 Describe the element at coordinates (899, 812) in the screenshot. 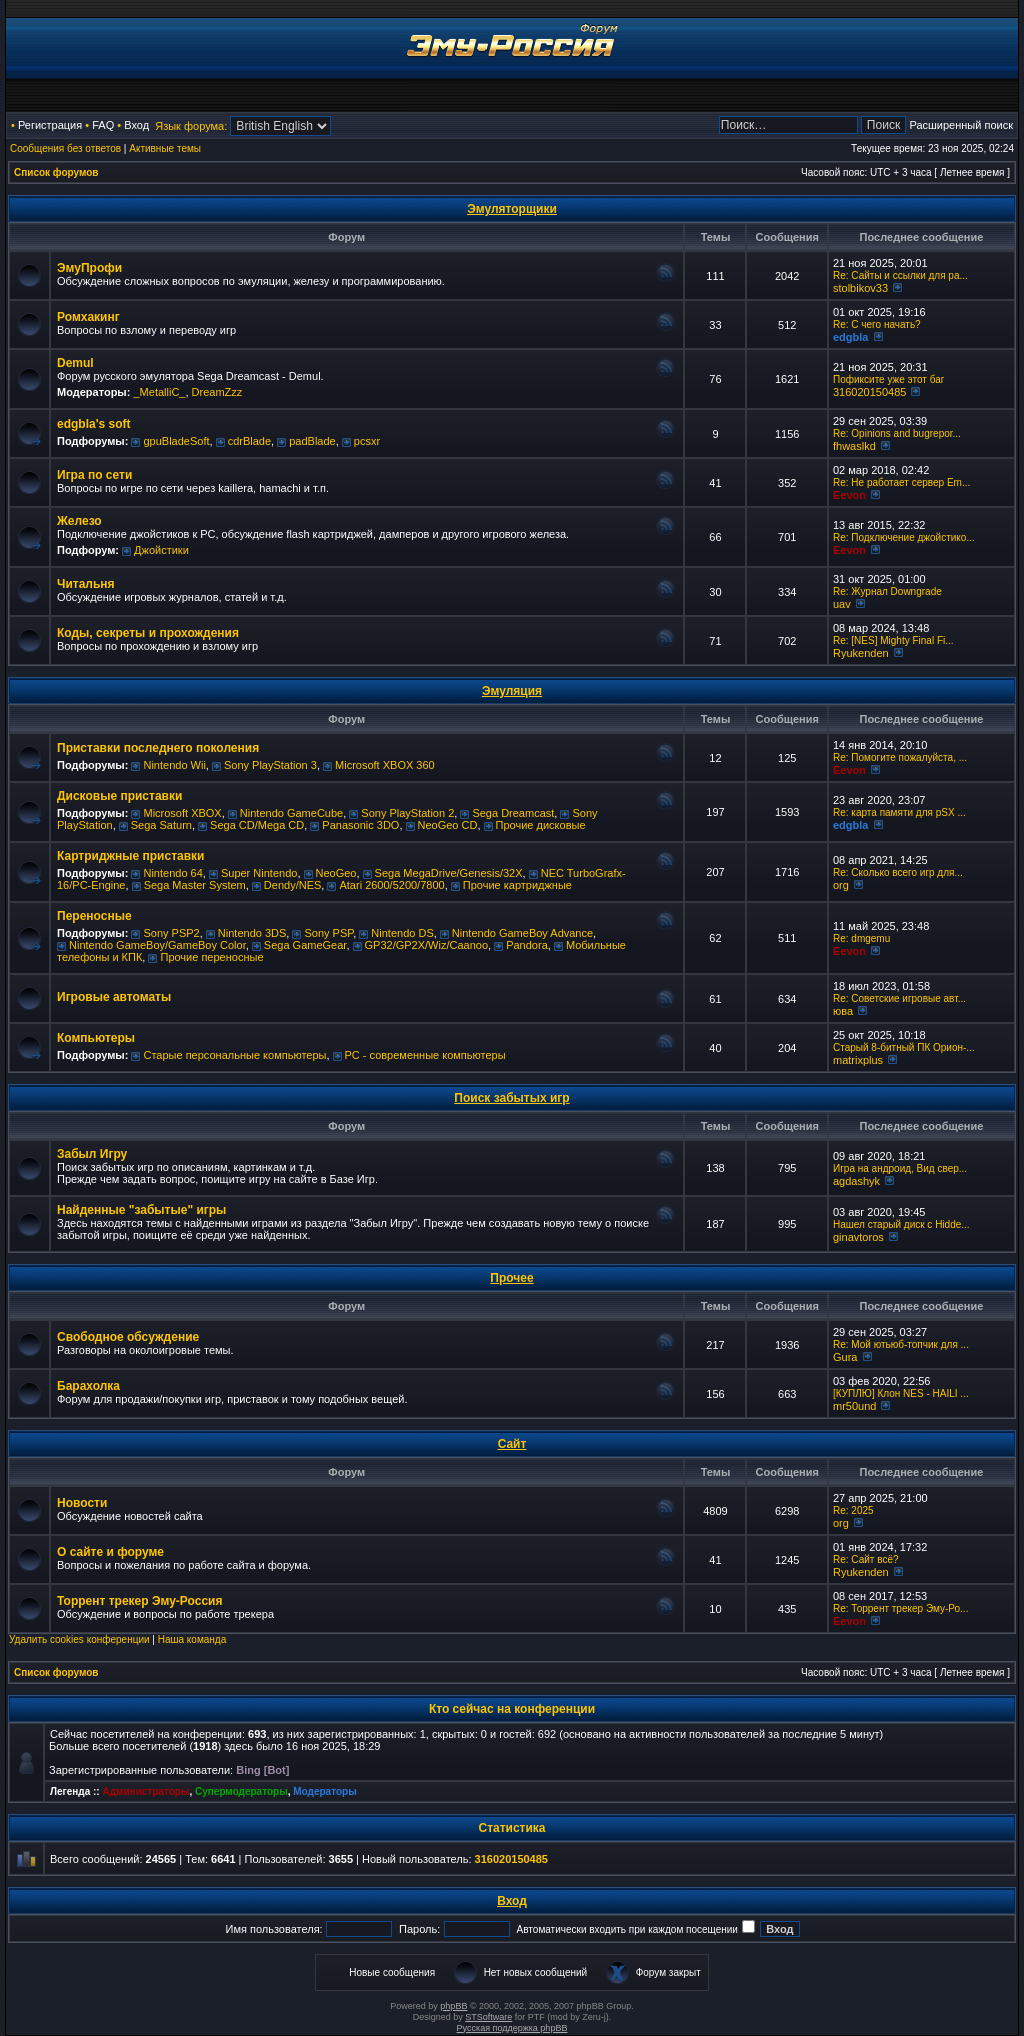

I see `Re: карта памяти для pSX ...` at that location.